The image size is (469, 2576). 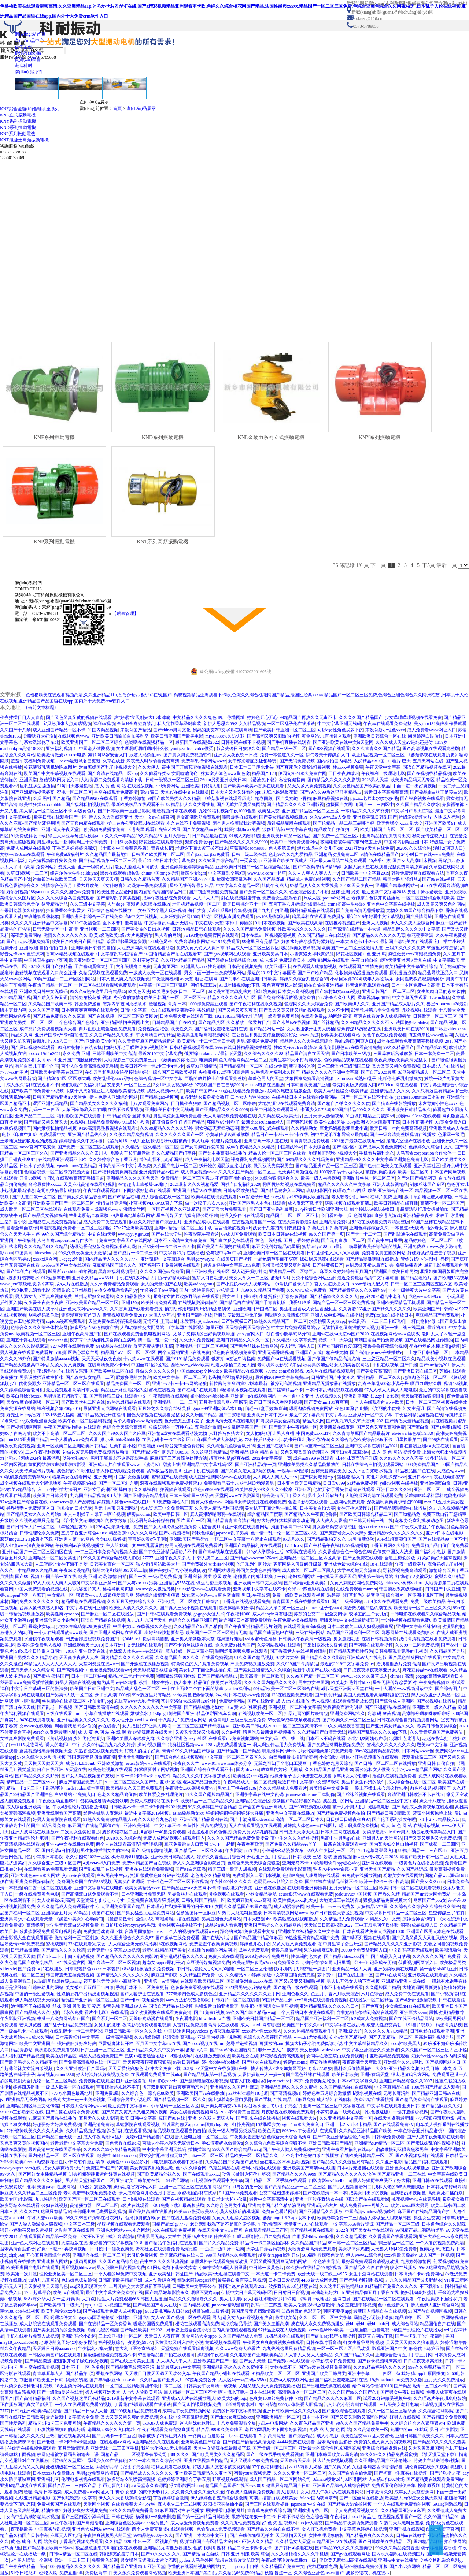 What do you see at coordinates (179, 723) in the screenshot?
I see `私人定制香草圣诞套装` at bounding box center [179, 723].